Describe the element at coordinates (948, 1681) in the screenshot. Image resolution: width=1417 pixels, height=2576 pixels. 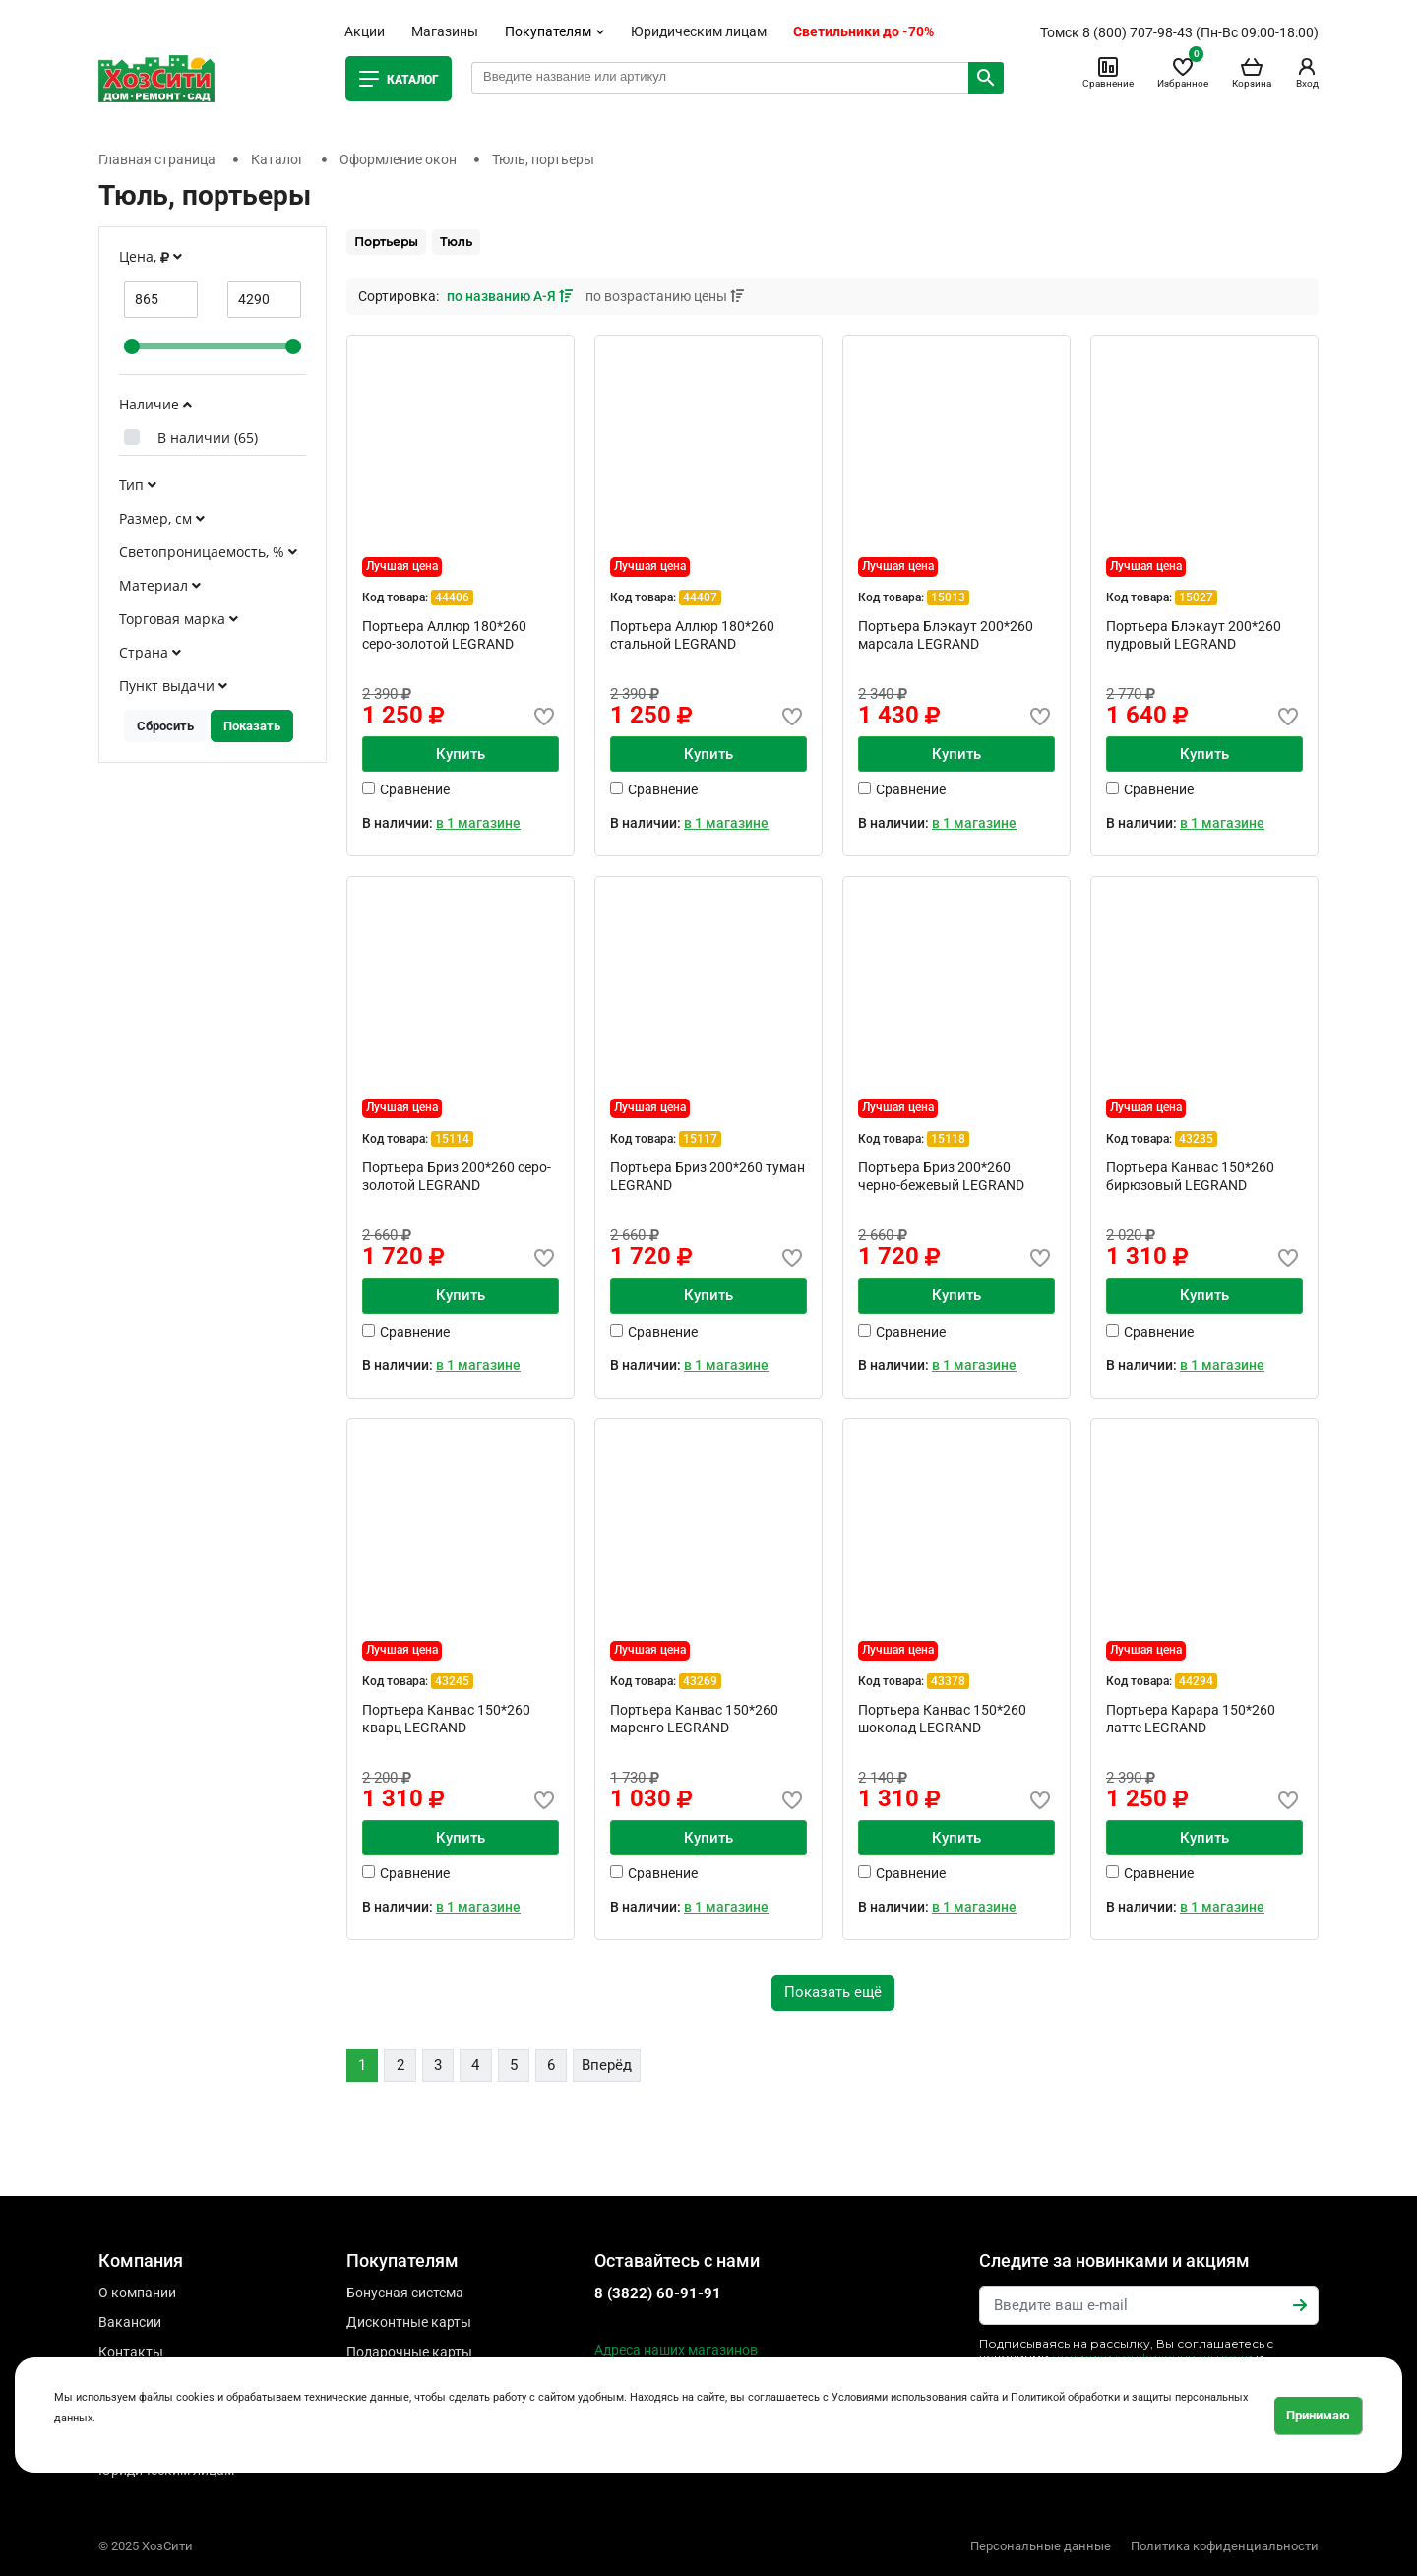
I see `43378` at that location.